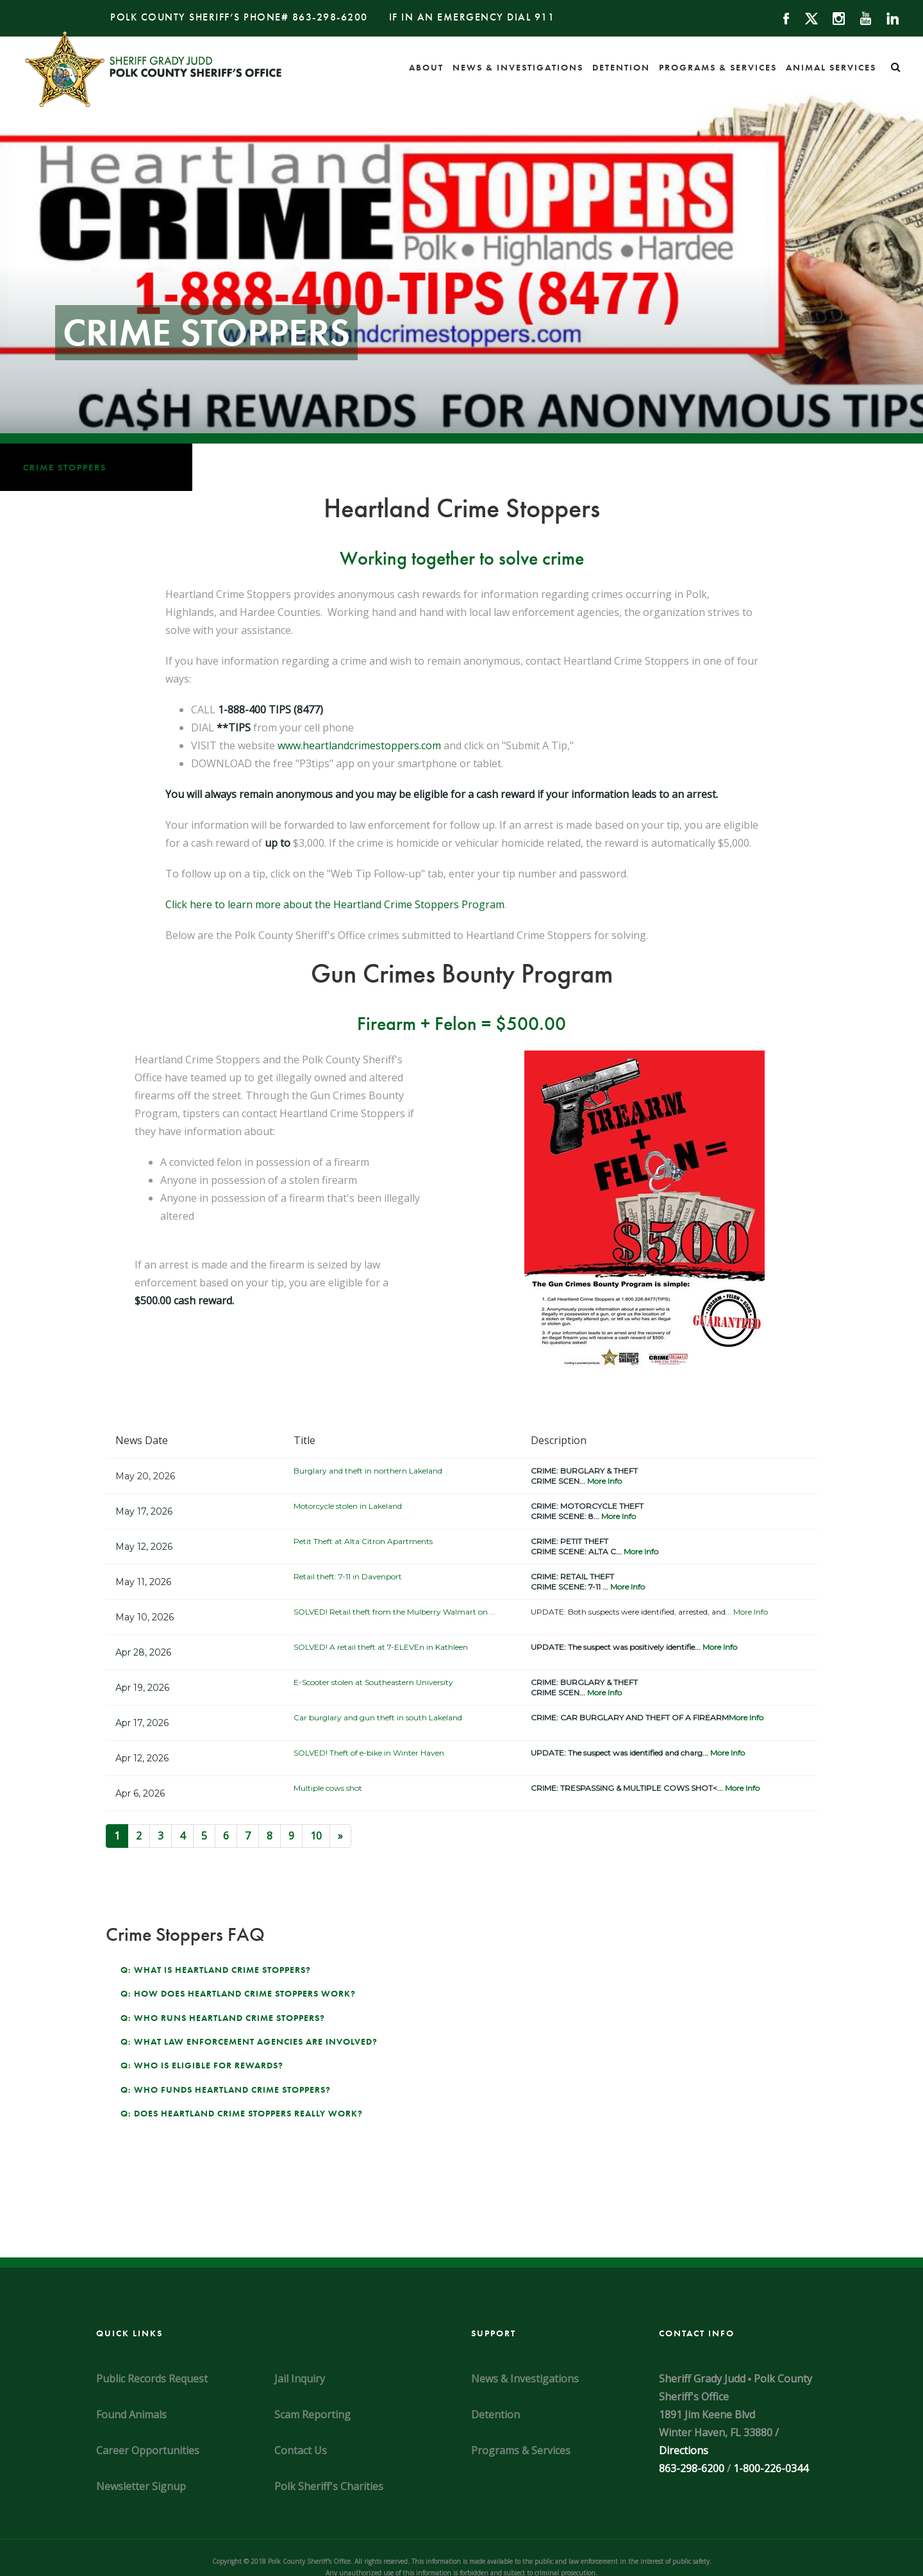 This screenshot has height=2576, width=923. What do you see at coordinates (378, 1717) in the screenshot?
I see `Car burglary and gun theft in south Lakeland` at bounding box center [378, 1717].